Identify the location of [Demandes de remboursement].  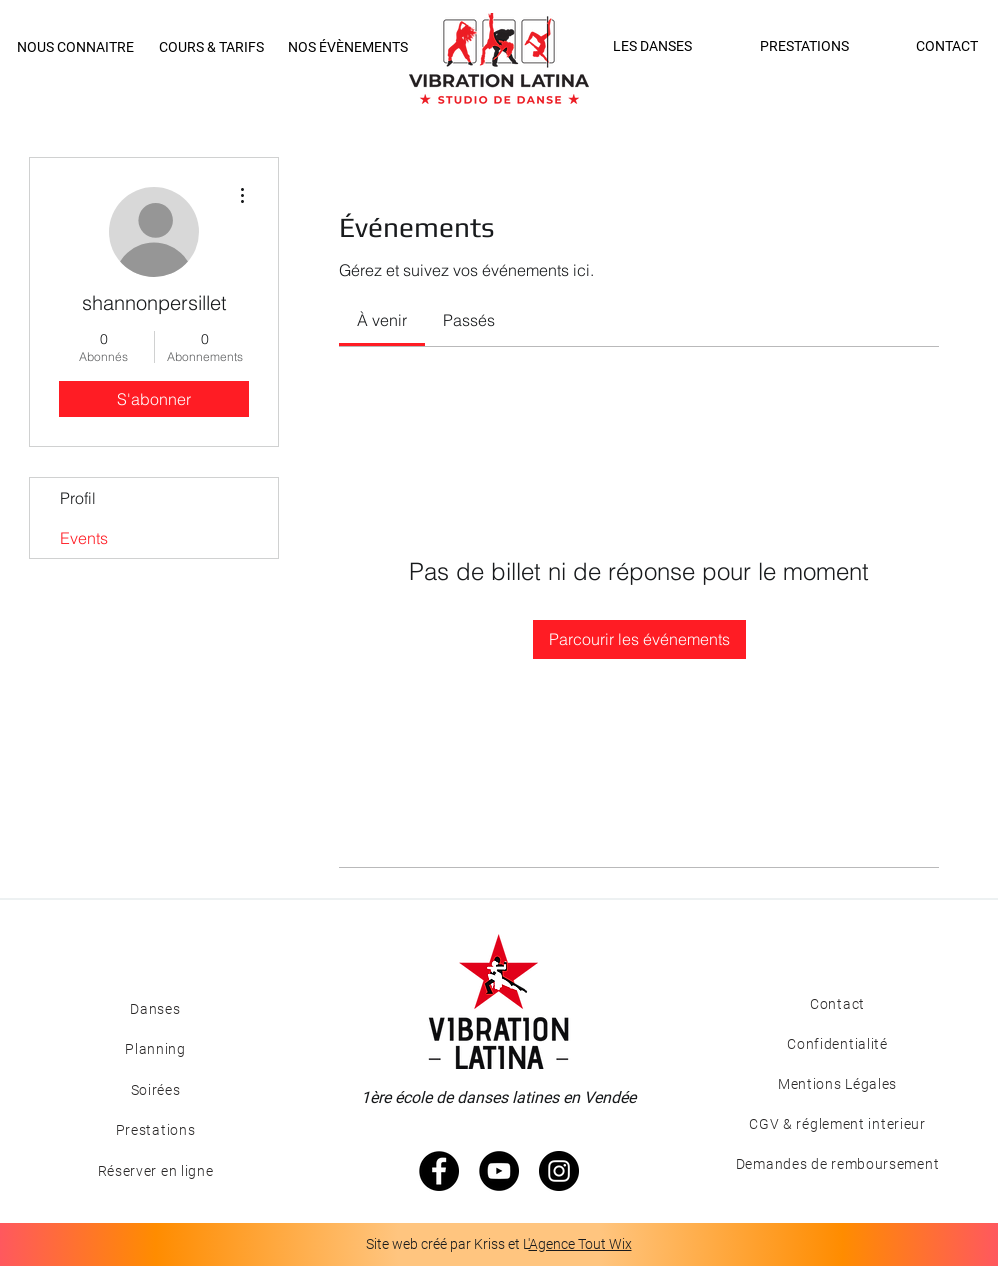
(837, 1164).